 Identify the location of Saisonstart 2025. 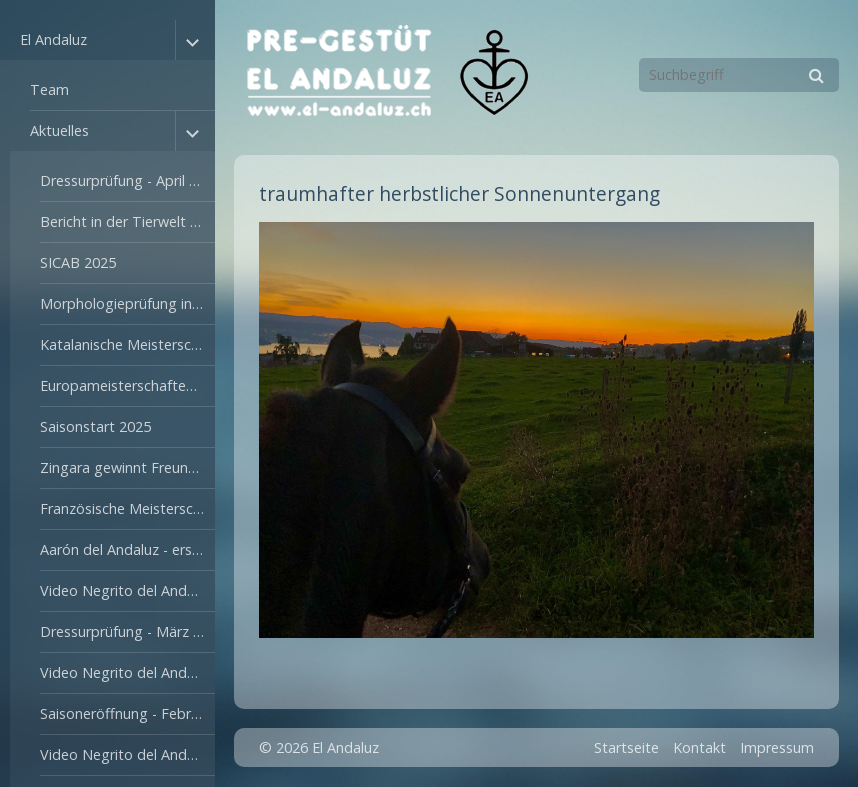
(95, 426).